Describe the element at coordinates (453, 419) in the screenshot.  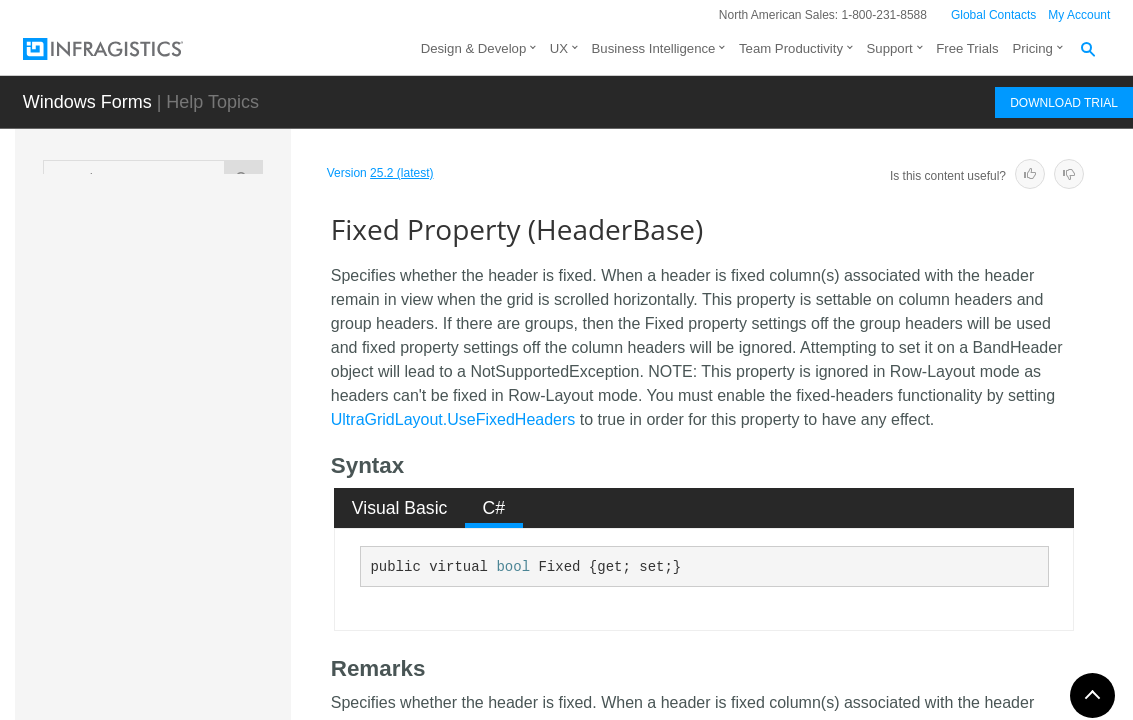
I see `UltraGridLayout.UseFixedHeaders` at that location.